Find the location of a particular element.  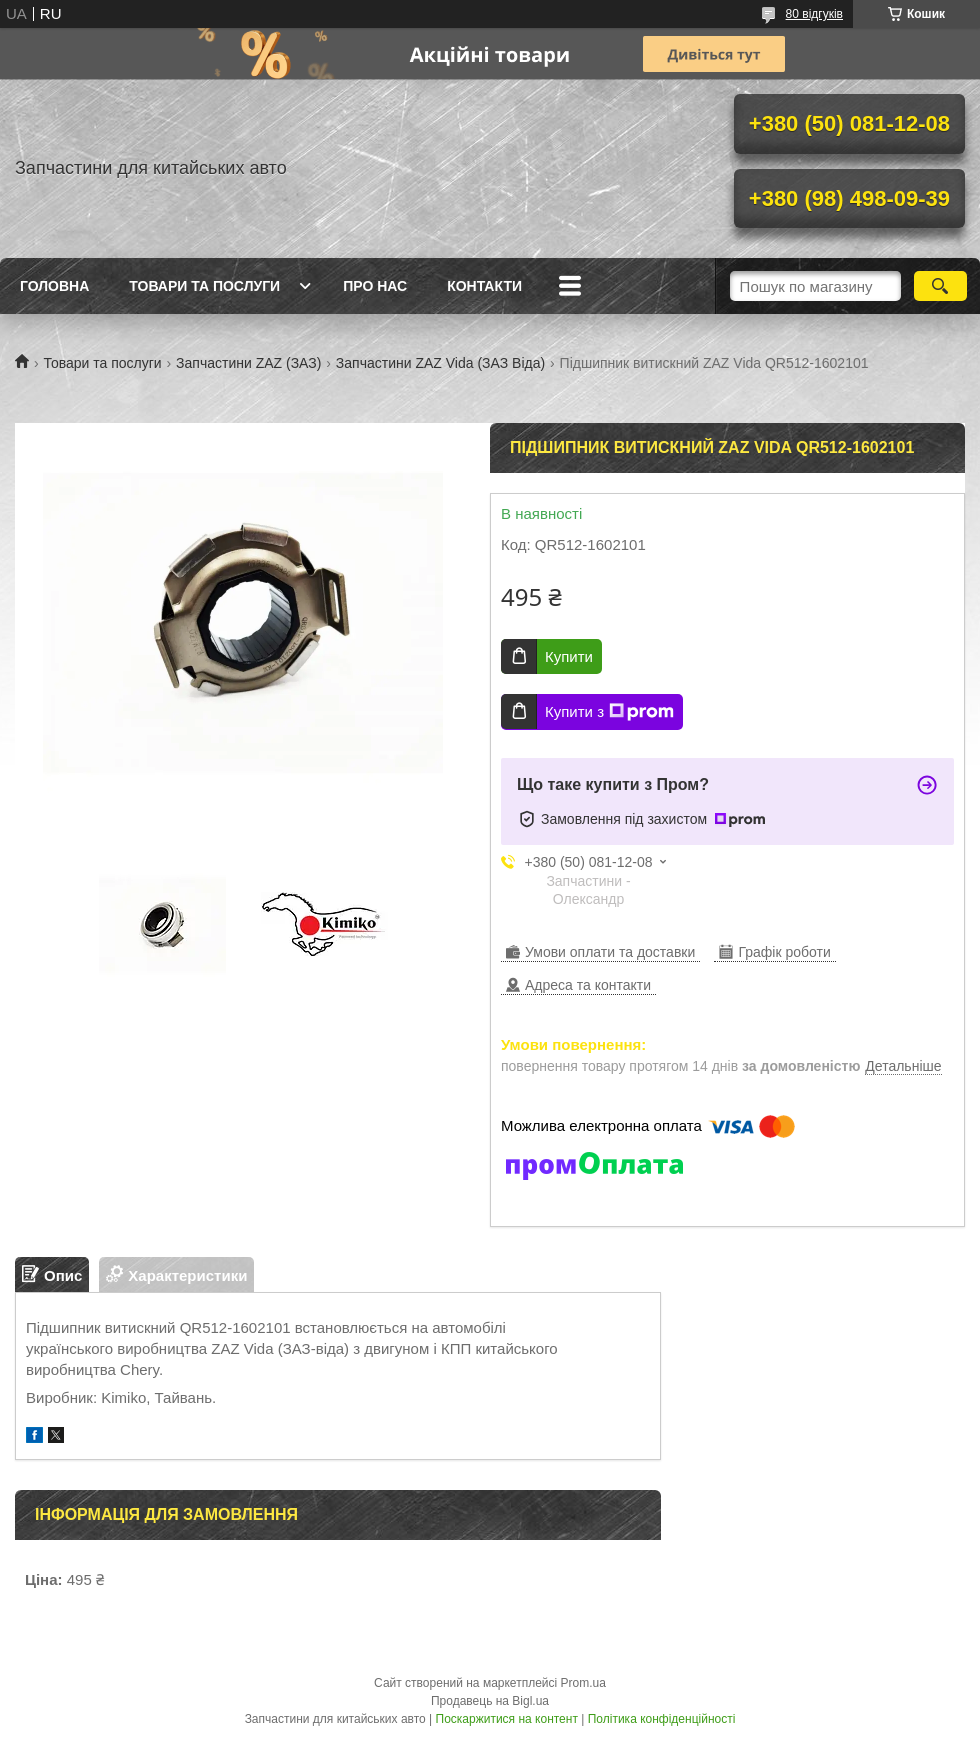

Prom.ua is located at coordinates (583, 1683).